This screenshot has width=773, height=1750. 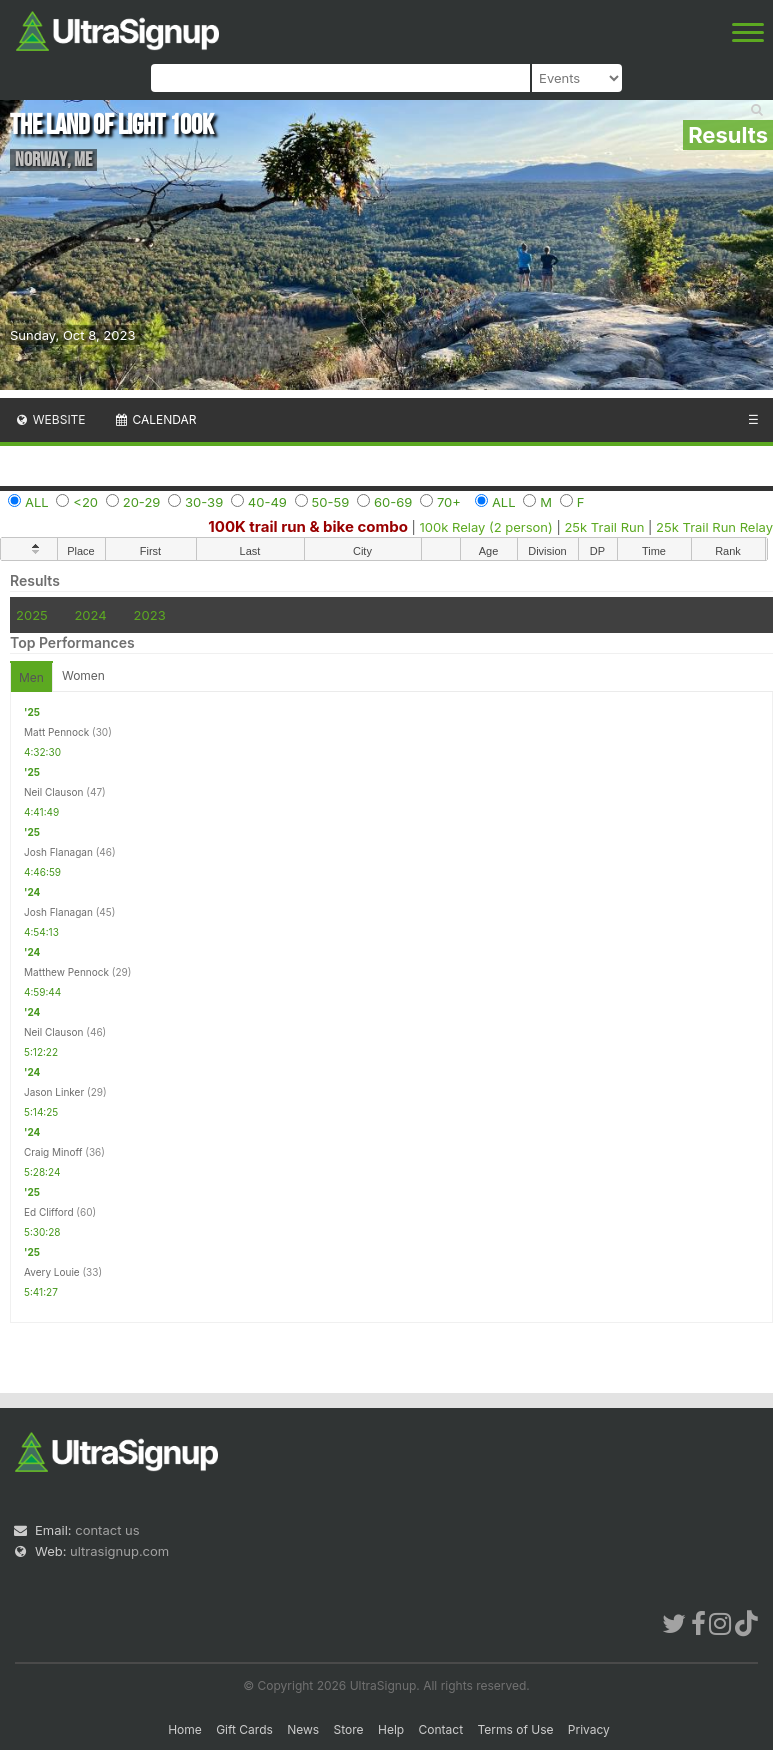 What do you see at coordinates (204, 502) in the screenshot?
I see `30-39` at bounding box center [204, 502].